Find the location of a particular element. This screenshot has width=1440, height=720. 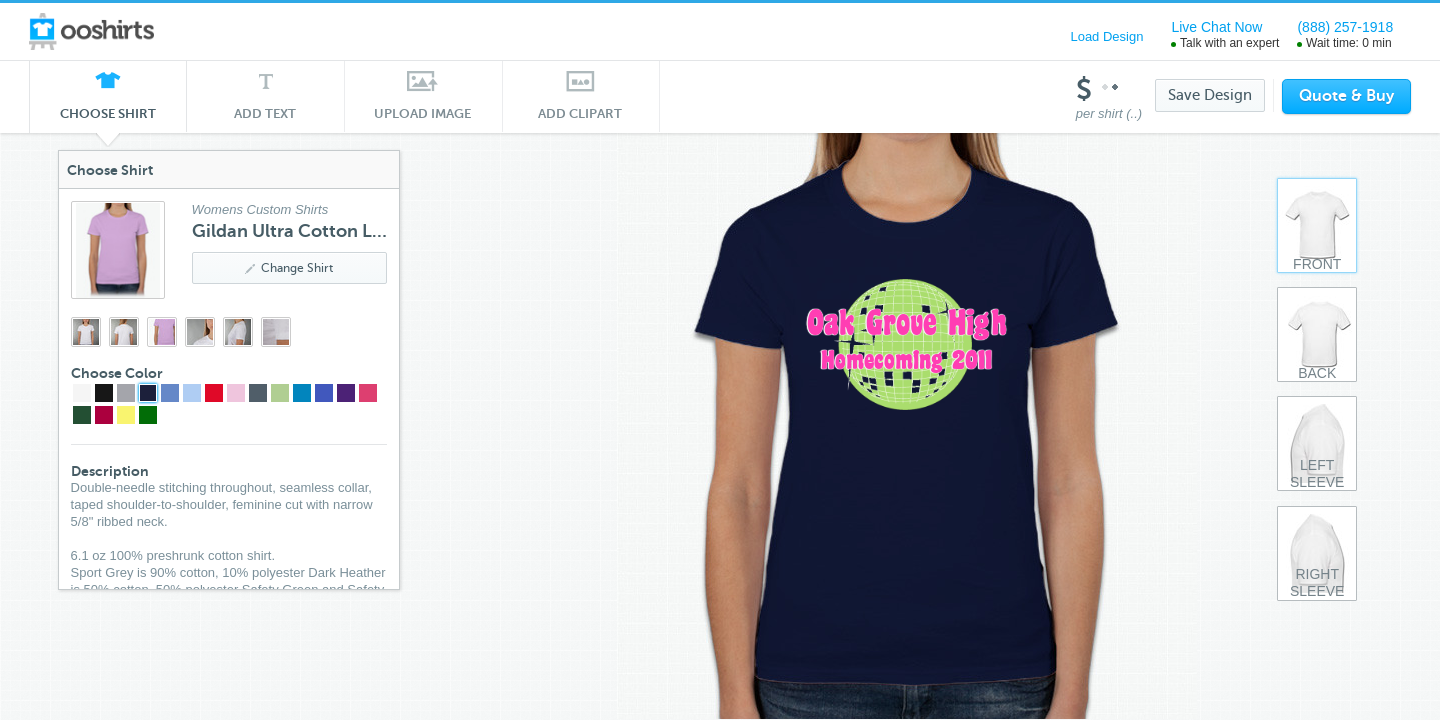

Description is located at coordinates (110, 471).